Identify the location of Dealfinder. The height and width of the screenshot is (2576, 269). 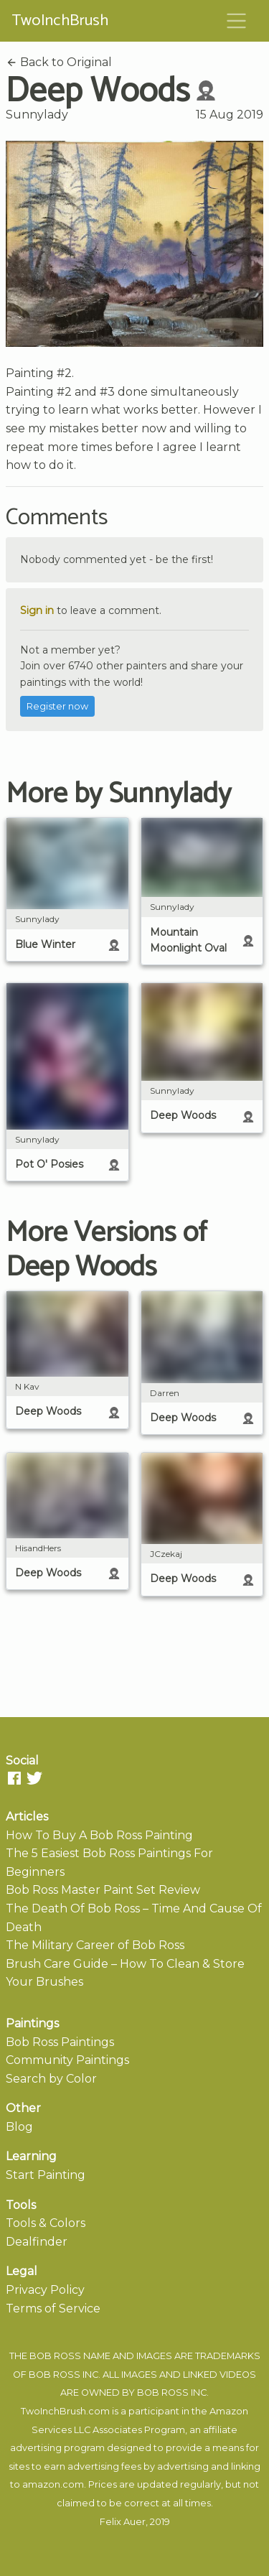
(36, 2242).